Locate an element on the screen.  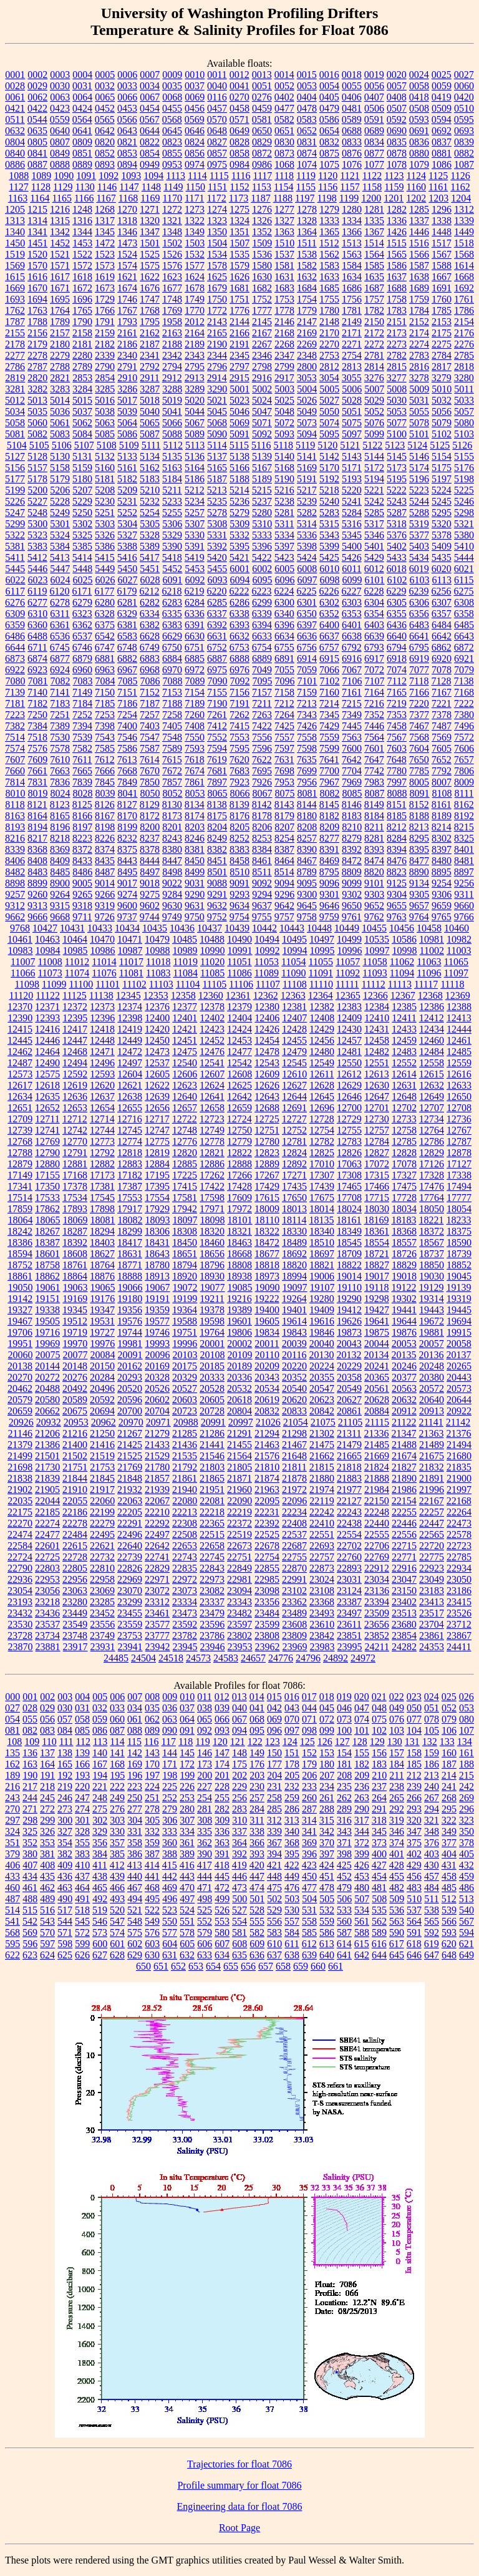
11113 is located at coordinates (400, 984).